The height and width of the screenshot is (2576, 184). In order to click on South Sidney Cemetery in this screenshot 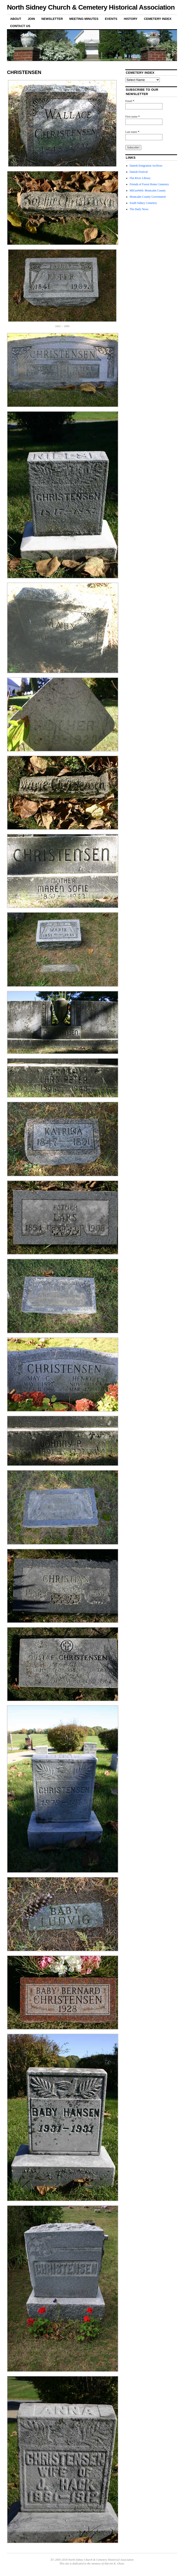, I will do `click(143, 203)`.